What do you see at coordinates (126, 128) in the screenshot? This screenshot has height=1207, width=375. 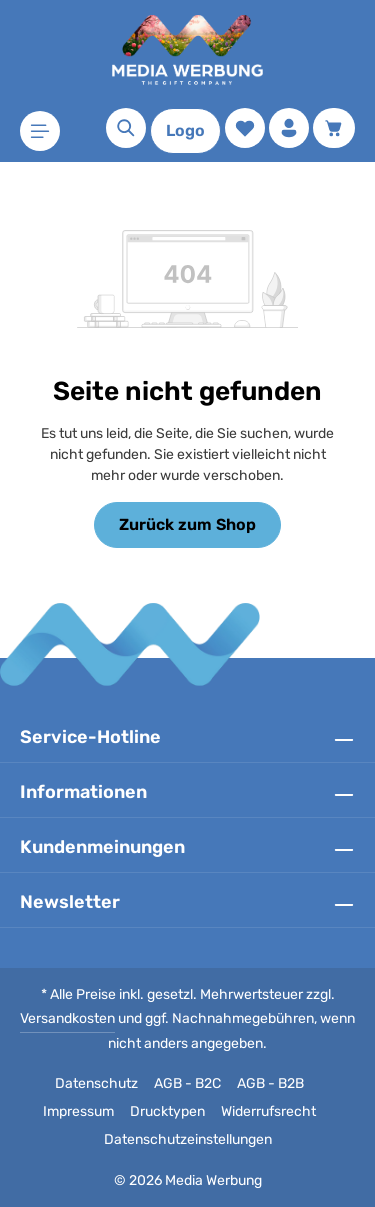 I see `[Suchen]` at bounding box center [126, 128].